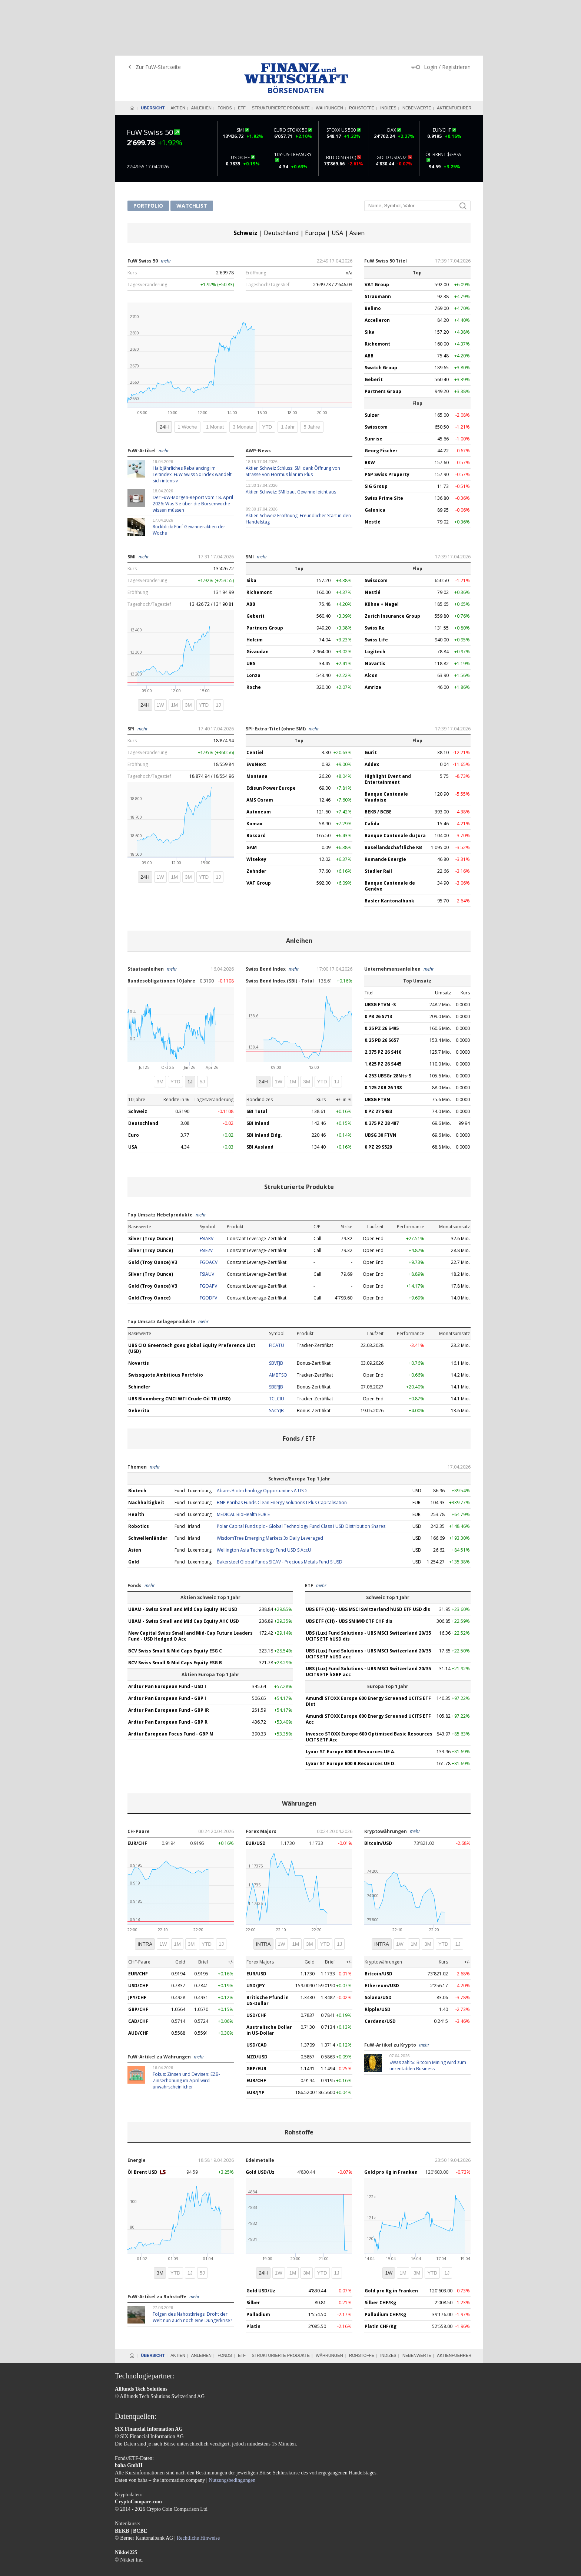  Describe the element at coordinates (368, 1663) in the screenshot. I see `Amundi STOXX Europe 600 Energy Screened UCITS ETF Acc` at that location.